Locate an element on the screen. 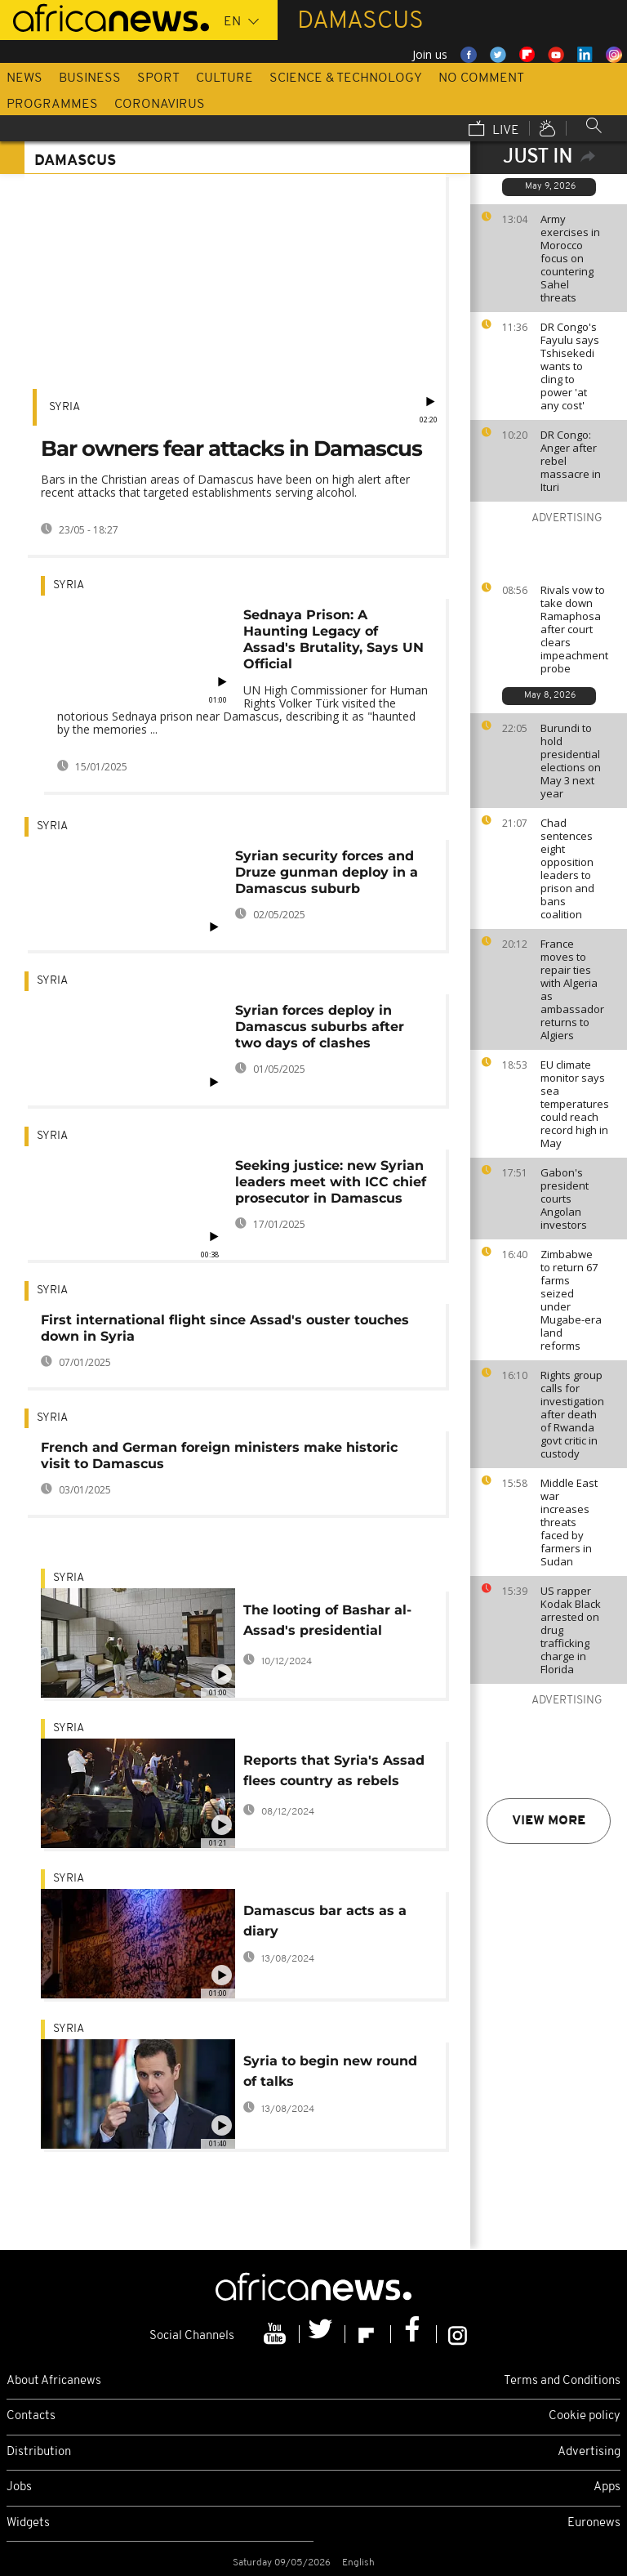 Image resolution: width=627 pixels, height=2576 pixels. Cookie policy is located at coordinates (584, 2416).